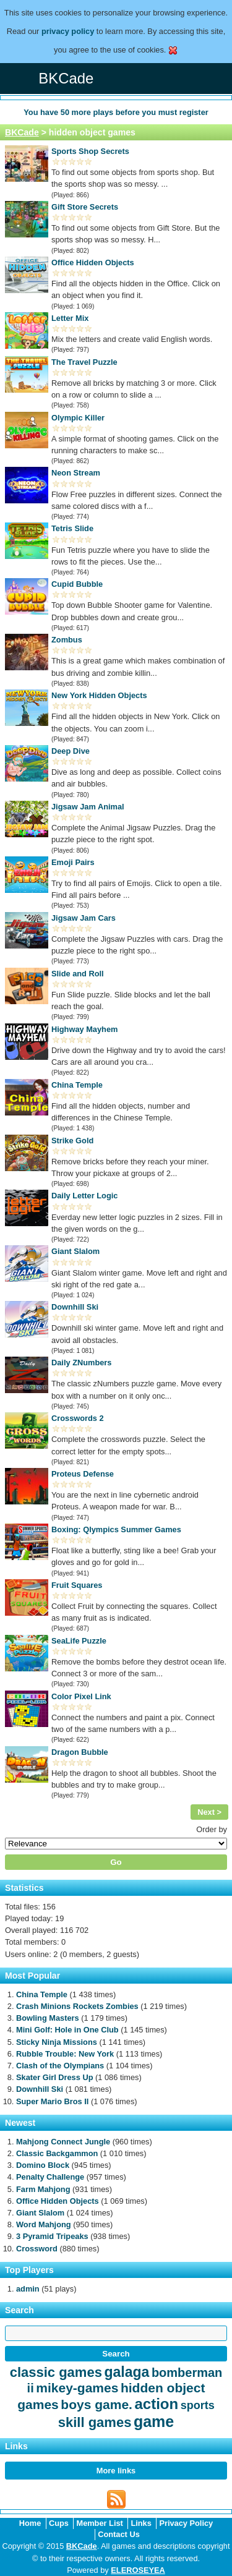  I want to click on admin, so click(28, 2288).